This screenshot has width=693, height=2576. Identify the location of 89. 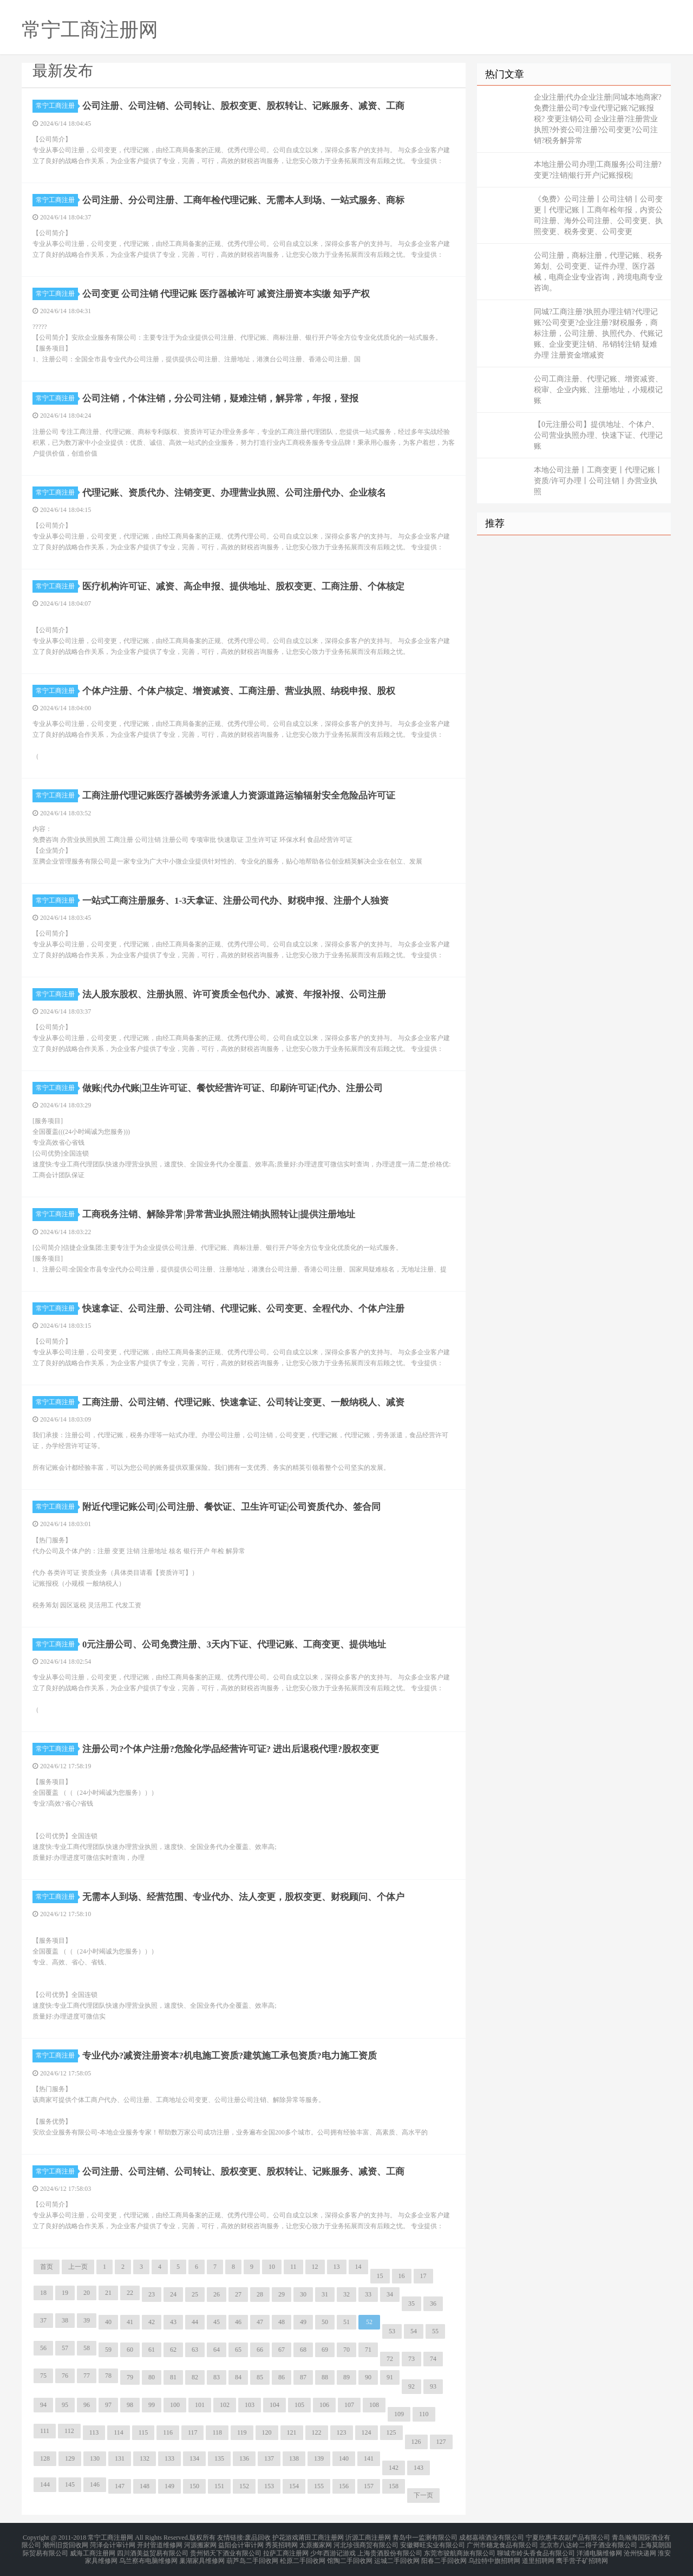
(346, 2377).